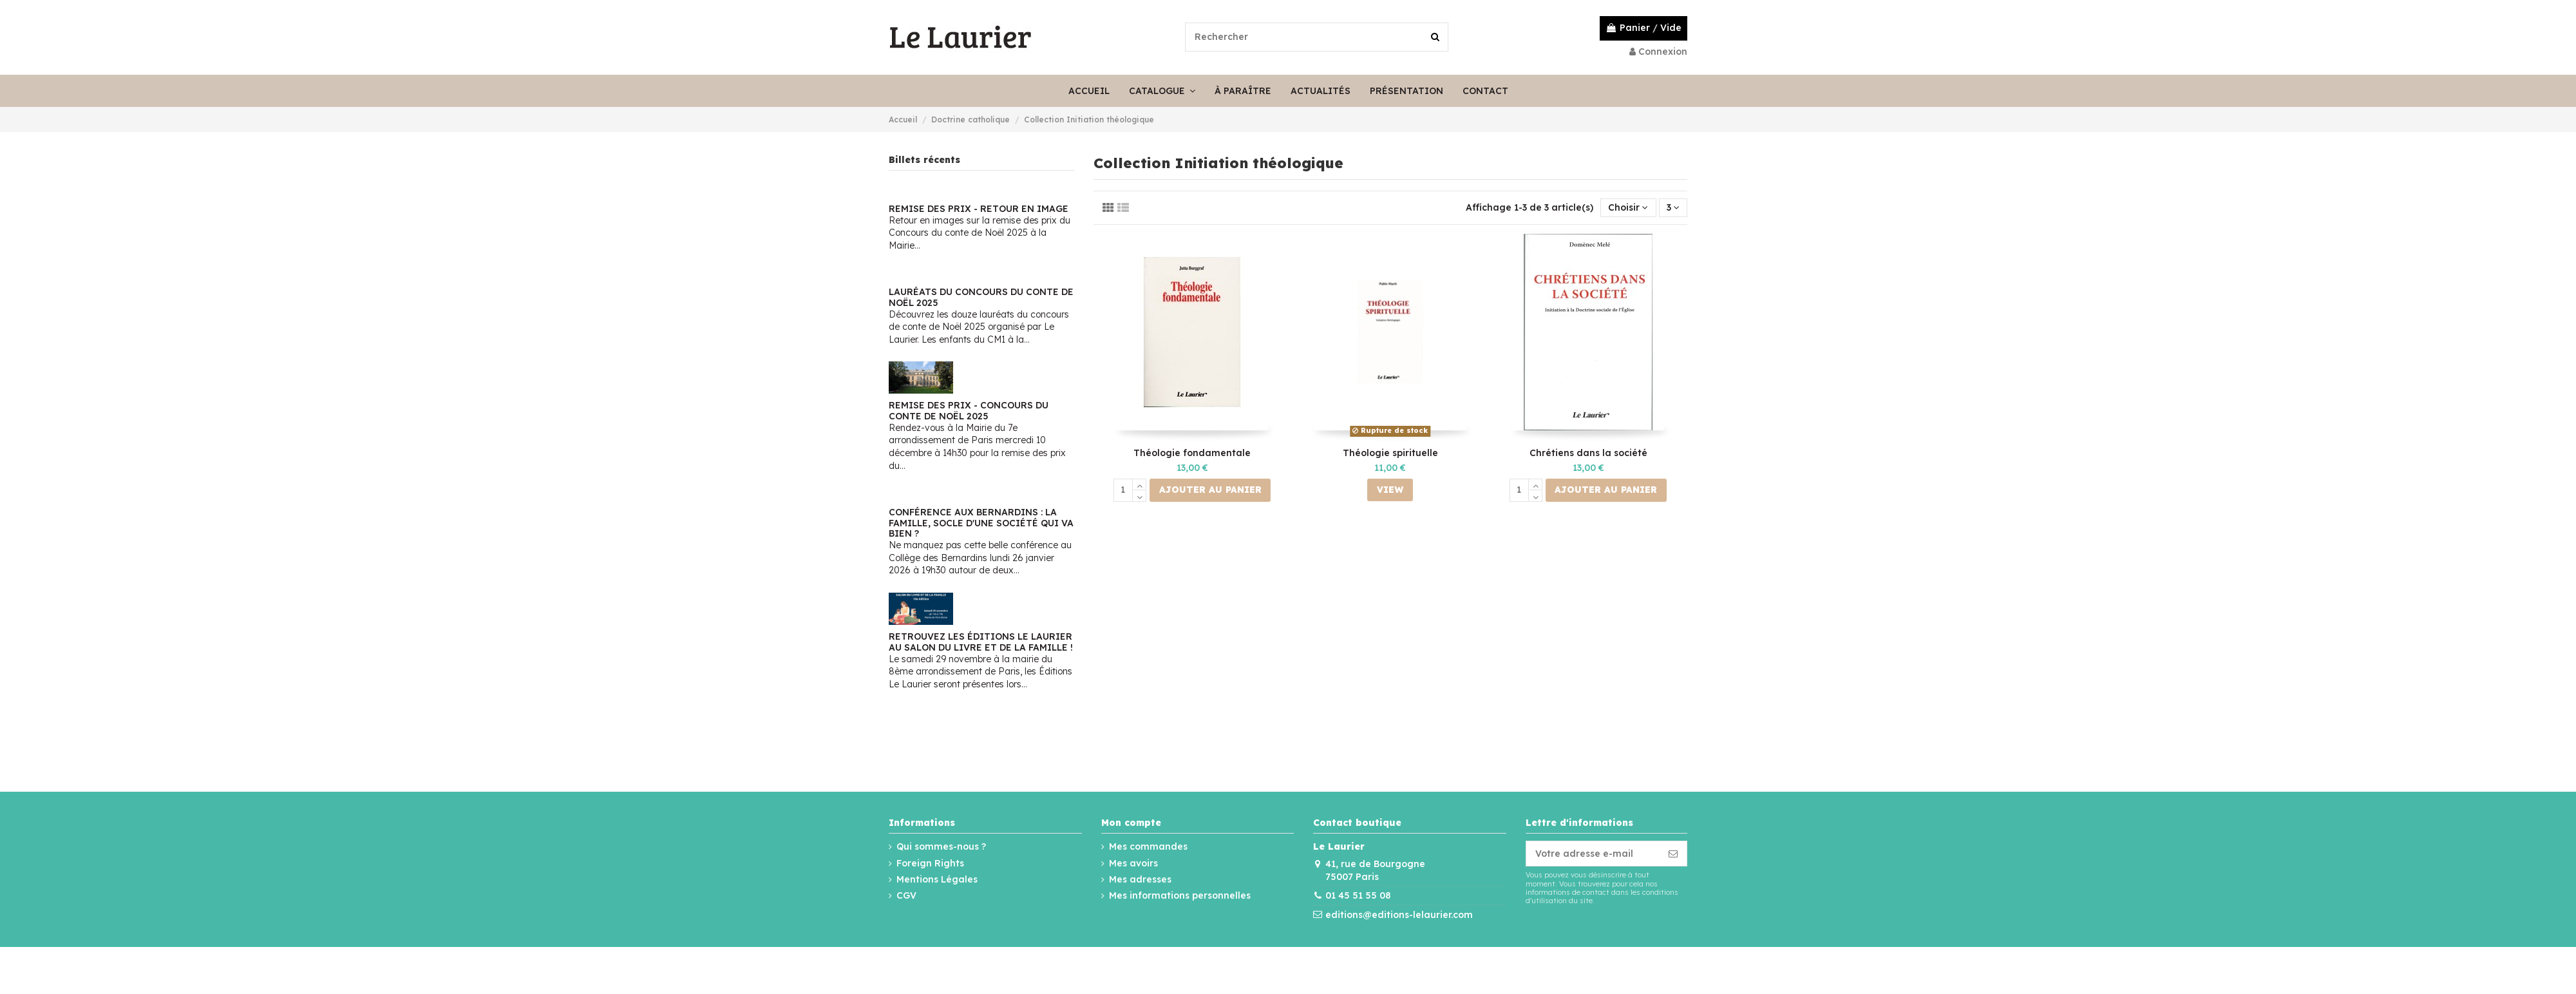  Describe the element at coordinates (1673, 853) in the screenshot. I see `[S’abonner]` at that location.